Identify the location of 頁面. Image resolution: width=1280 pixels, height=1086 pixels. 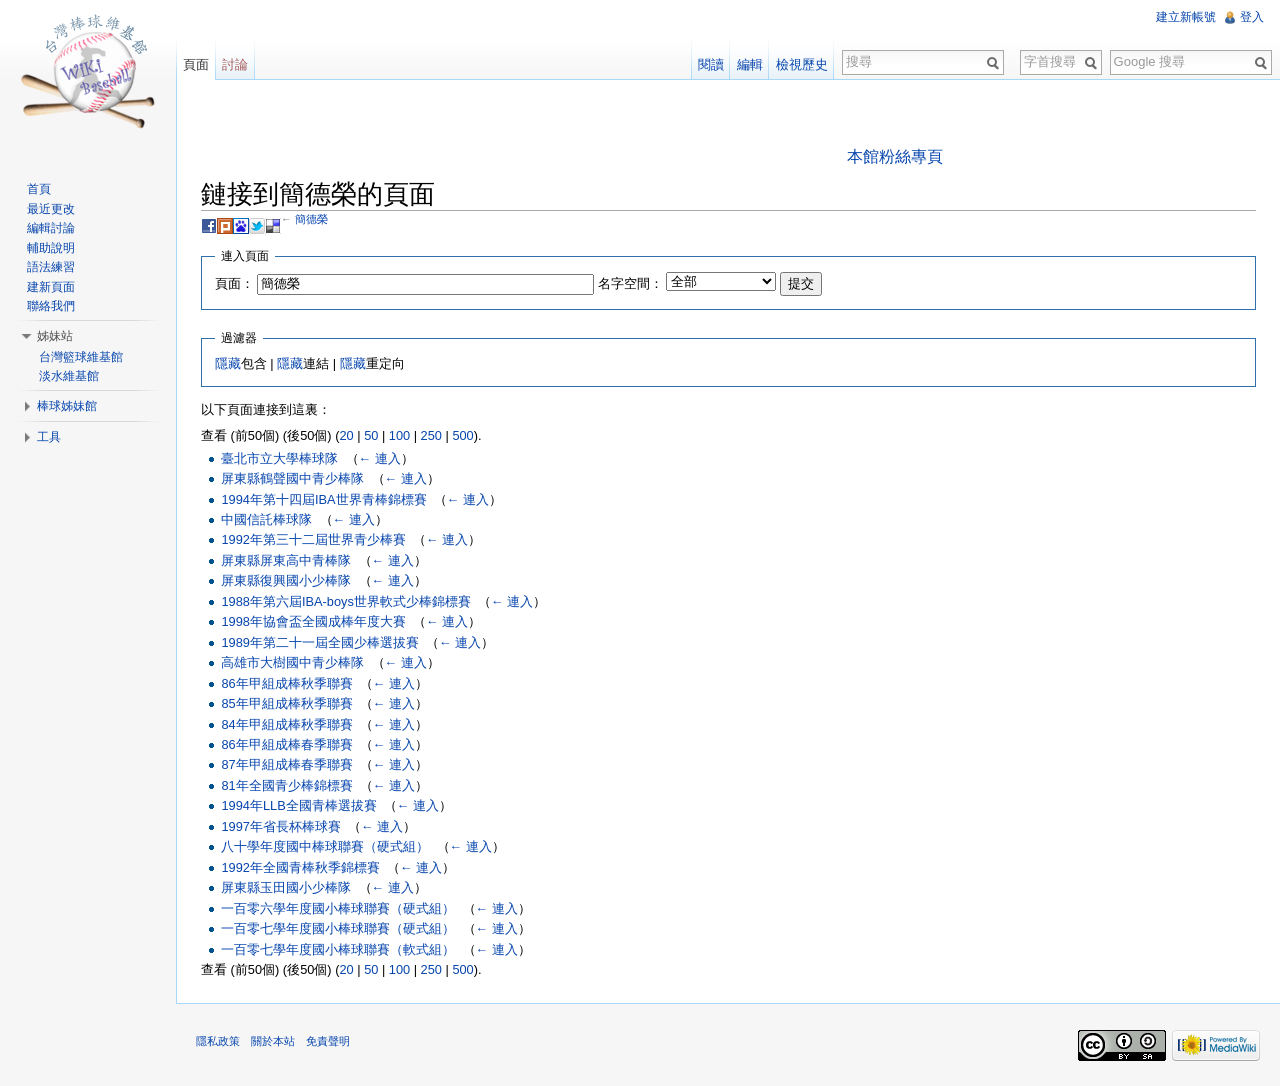
(196, 64).